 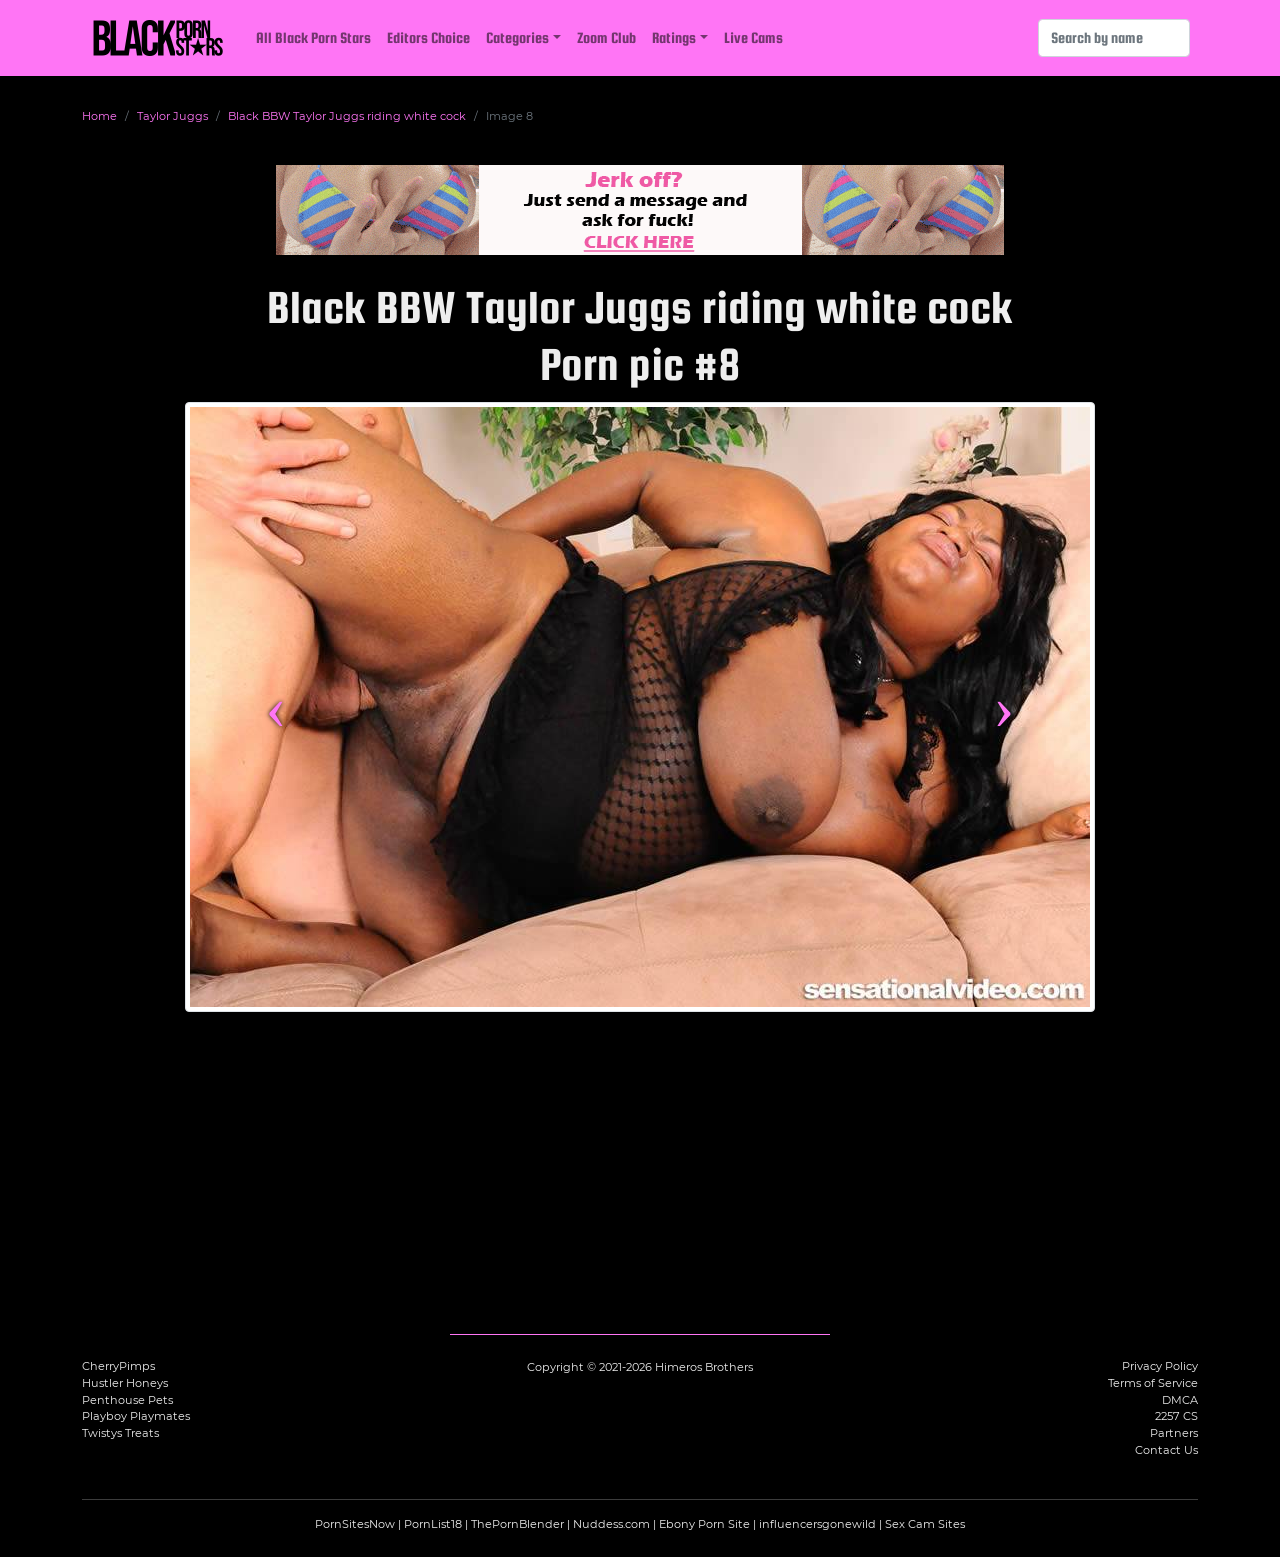 What do you see at coordinates (611, 1524) in the screenshot?
I see `Nuddess.com` at bounding box center [611, 1524].